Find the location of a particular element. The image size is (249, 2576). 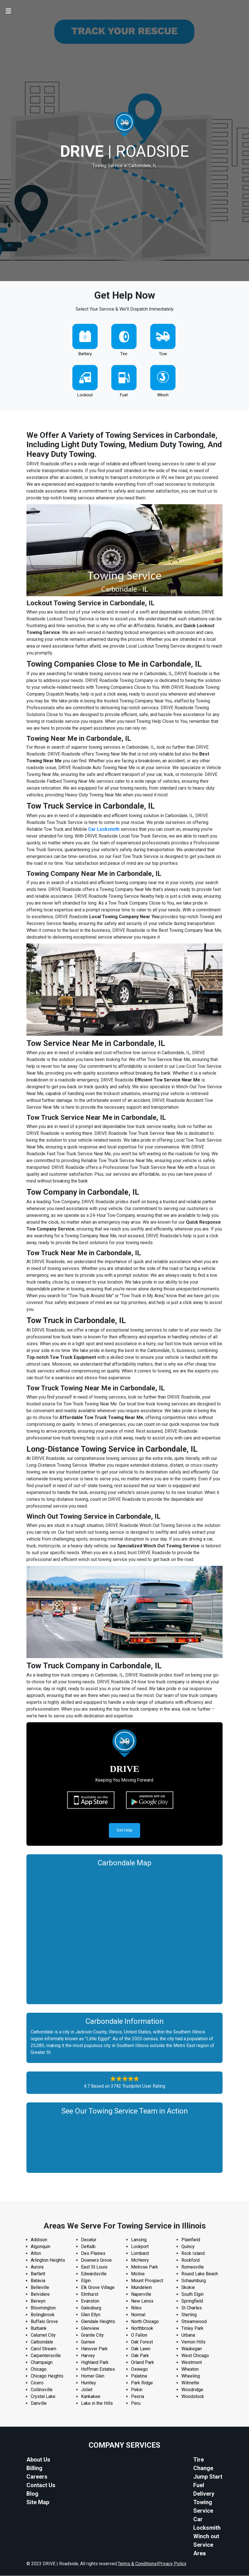

Carbondale is located at coordinates (42, 2342).